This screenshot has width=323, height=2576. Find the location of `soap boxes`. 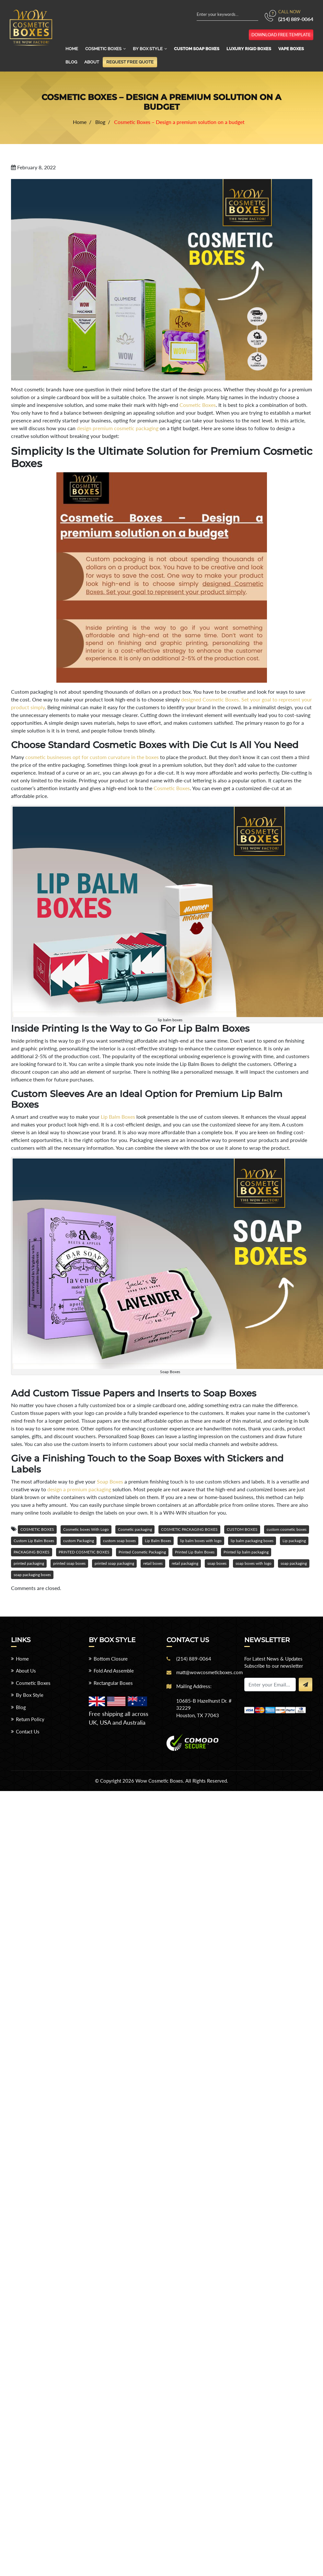

soap boxes is located at coordinates (216, 1563).